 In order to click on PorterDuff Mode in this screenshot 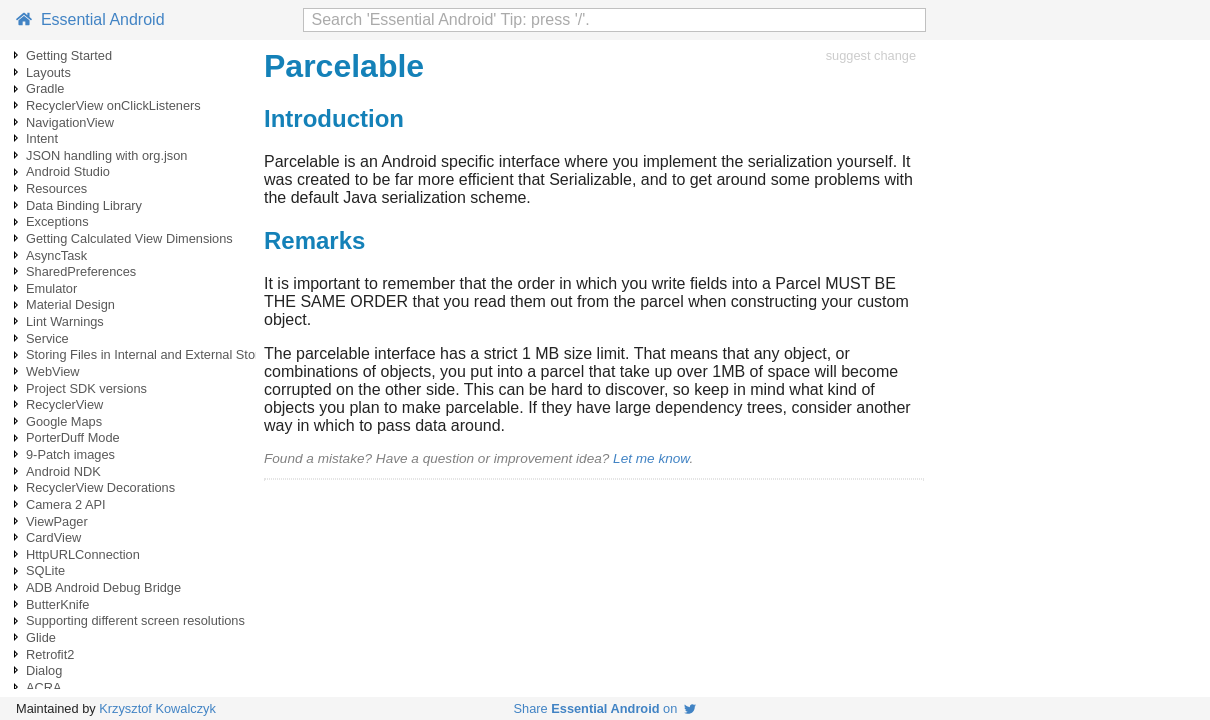, I will do `click(73, 437)`.